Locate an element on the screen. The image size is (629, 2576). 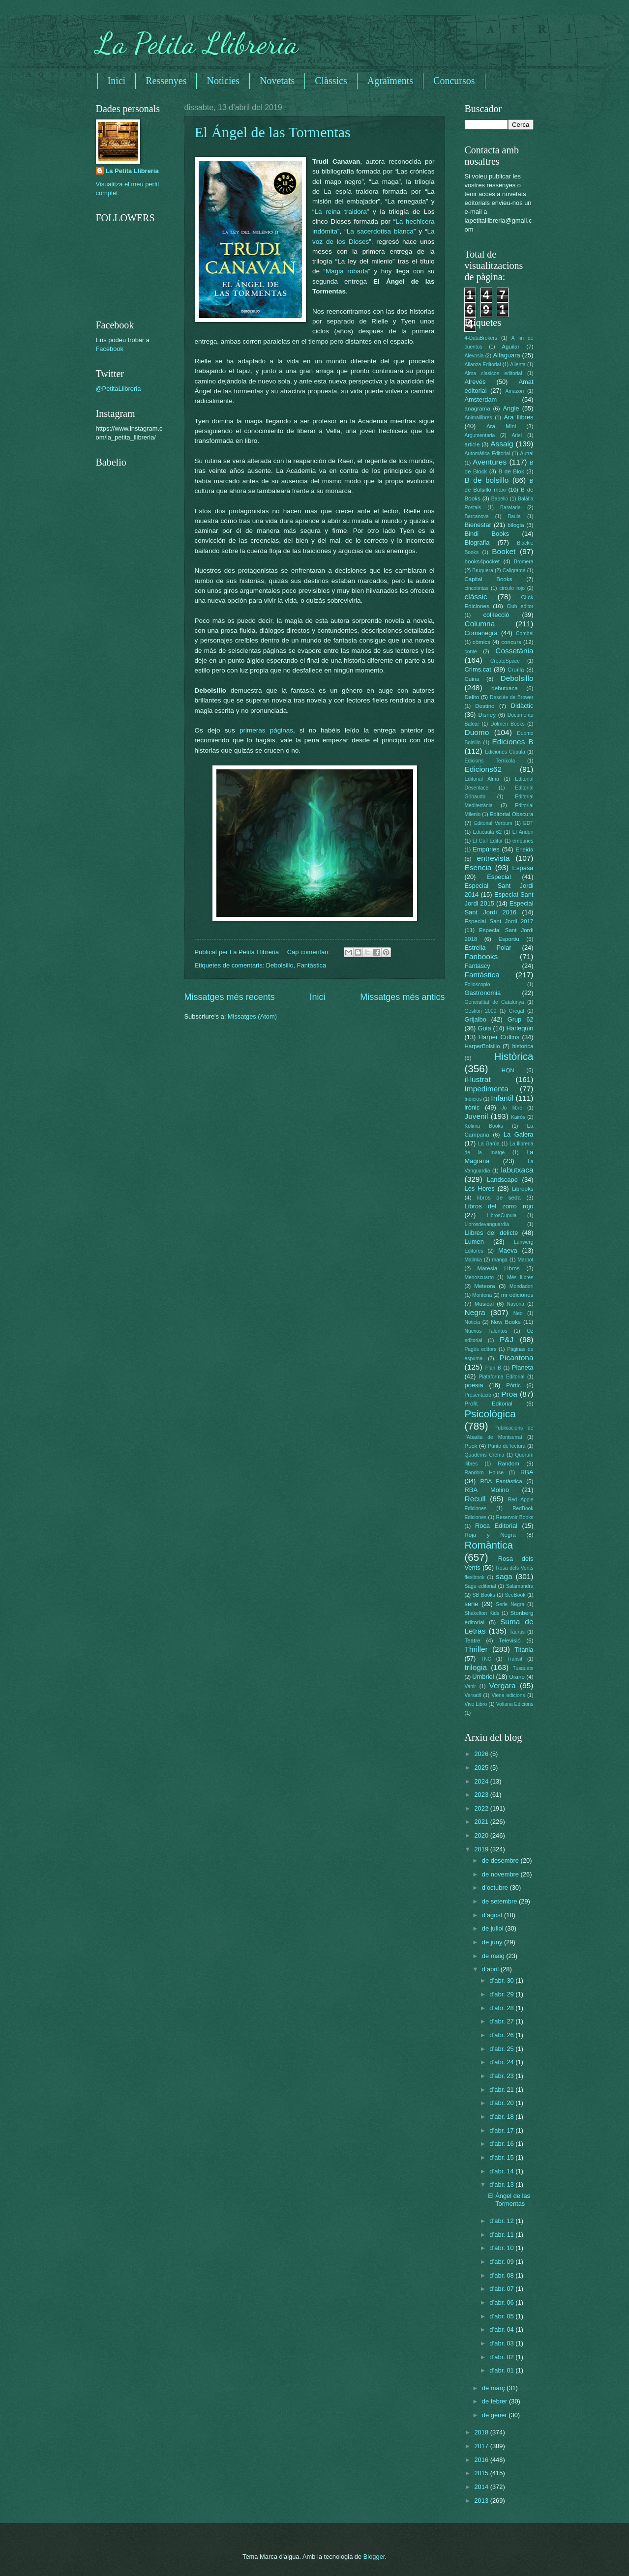
Plan B is located at coordinates (493, 1368).